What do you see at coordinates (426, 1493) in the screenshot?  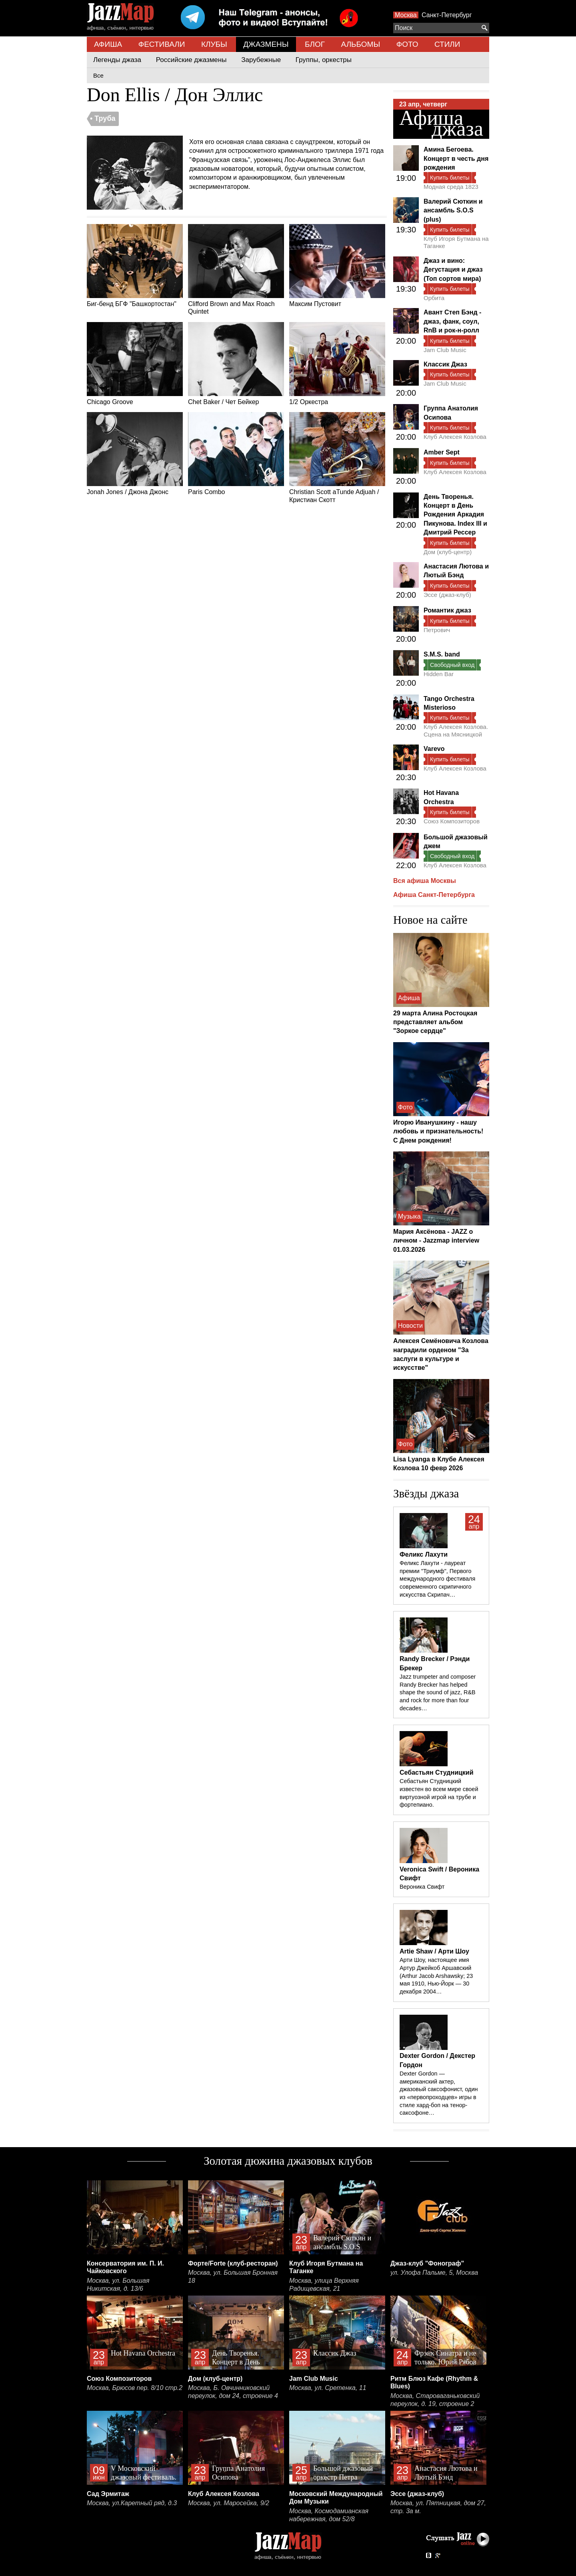 I see `Звёзды джаза` at bounding box center [426, 1493].